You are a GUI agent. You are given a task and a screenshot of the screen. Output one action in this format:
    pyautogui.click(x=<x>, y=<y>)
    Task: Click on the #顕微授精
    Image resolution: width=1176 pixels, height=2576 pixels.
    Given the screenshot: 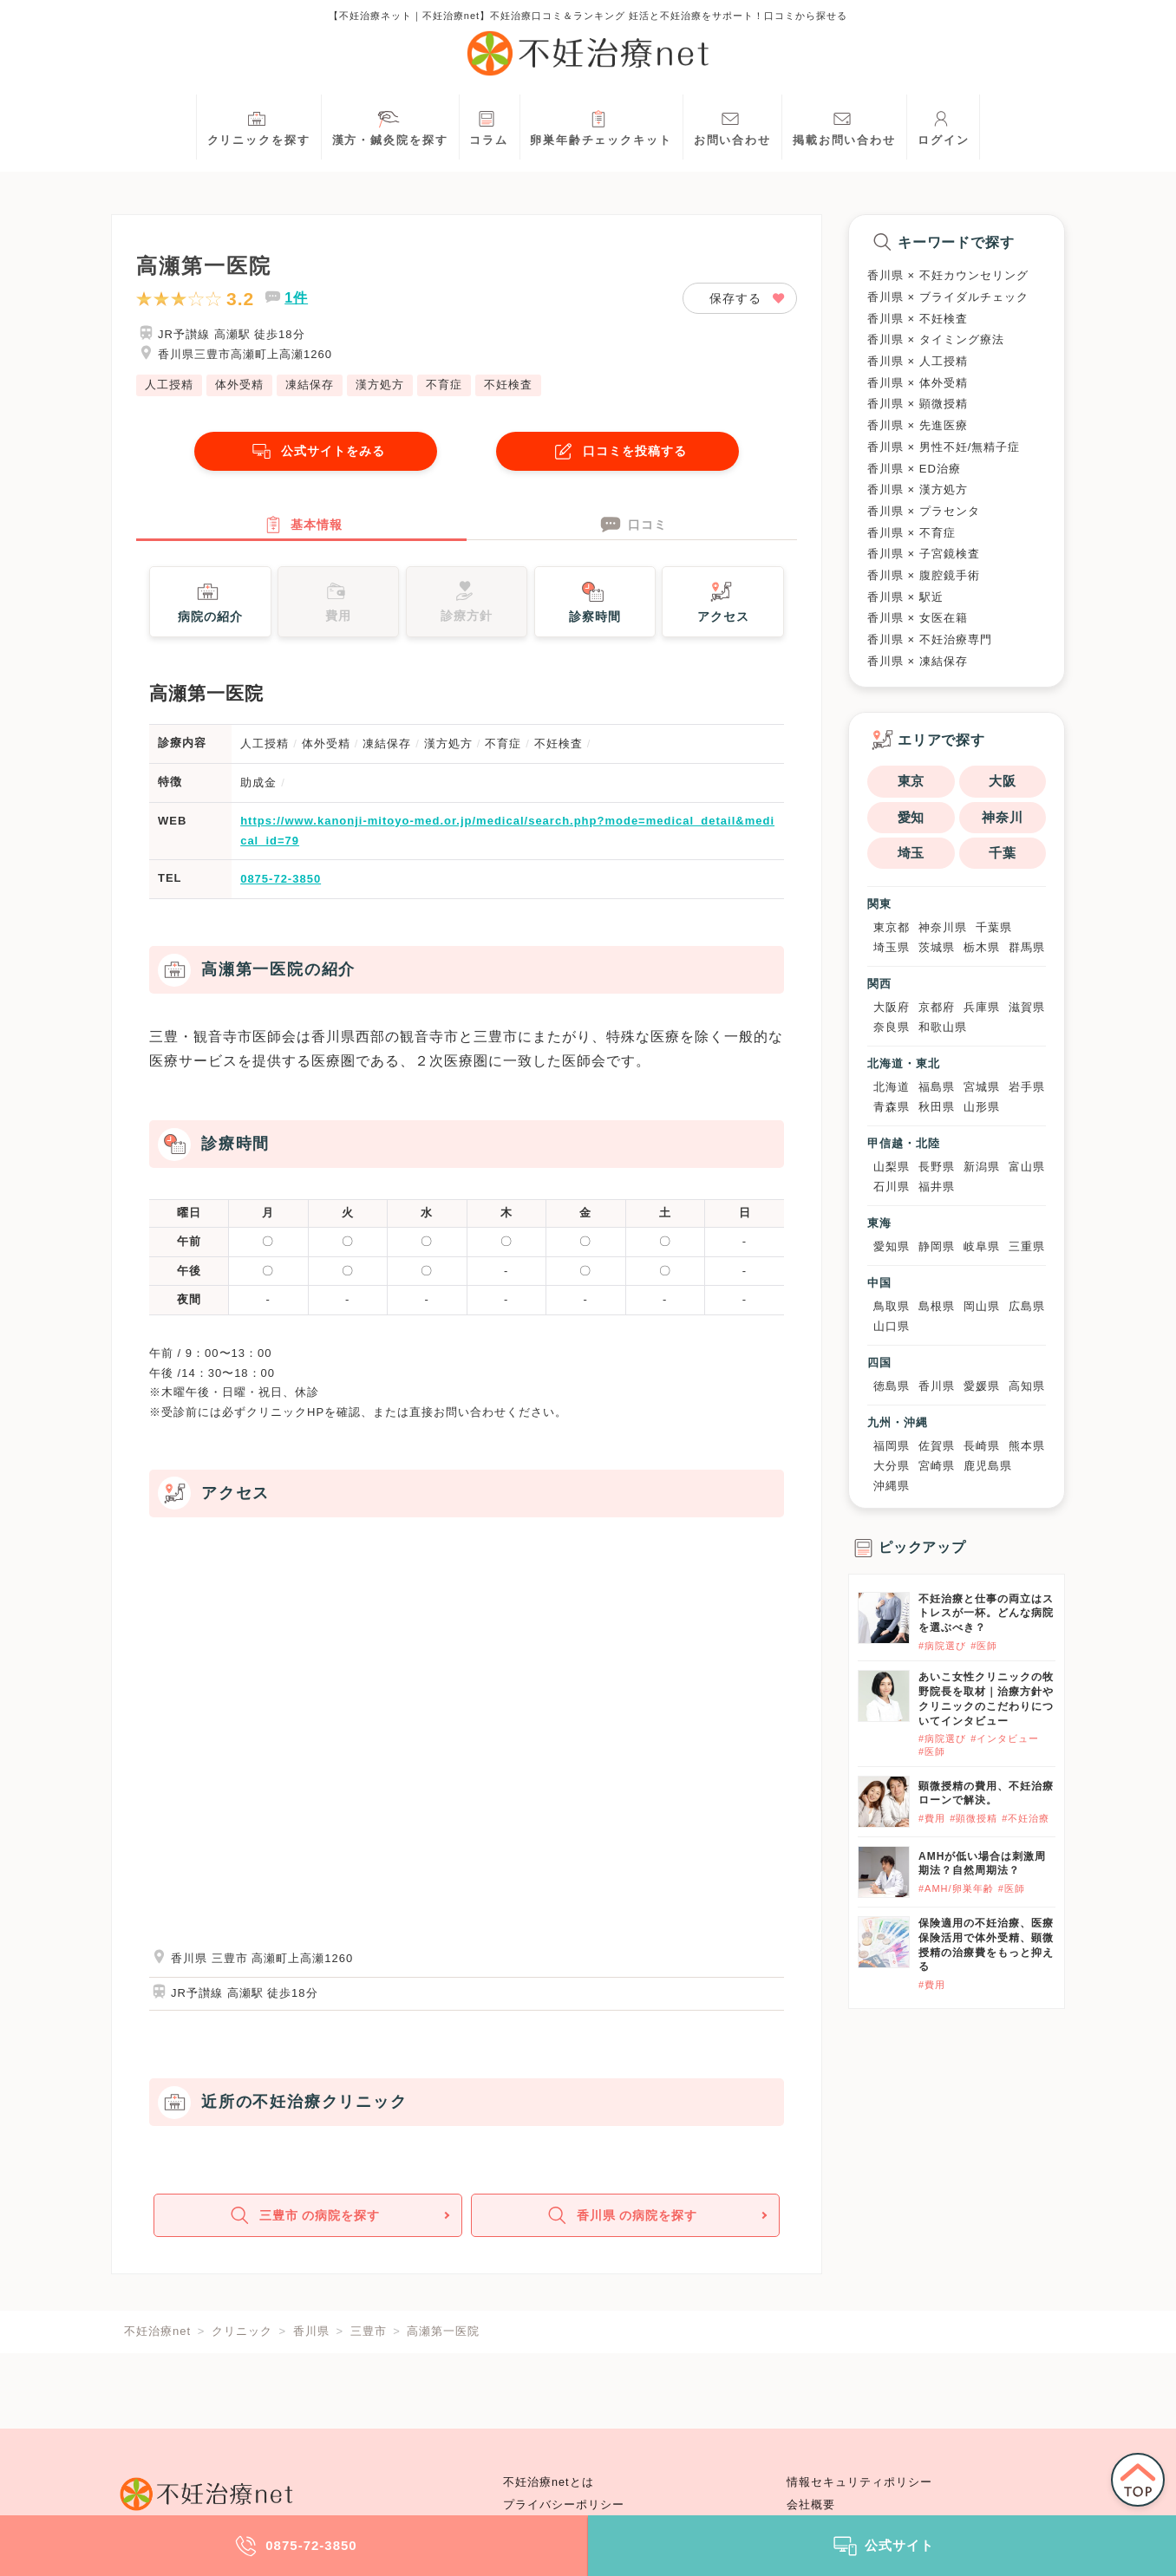 What is the action you would take?
    pyautogui.click(x=973, y=1818)
    